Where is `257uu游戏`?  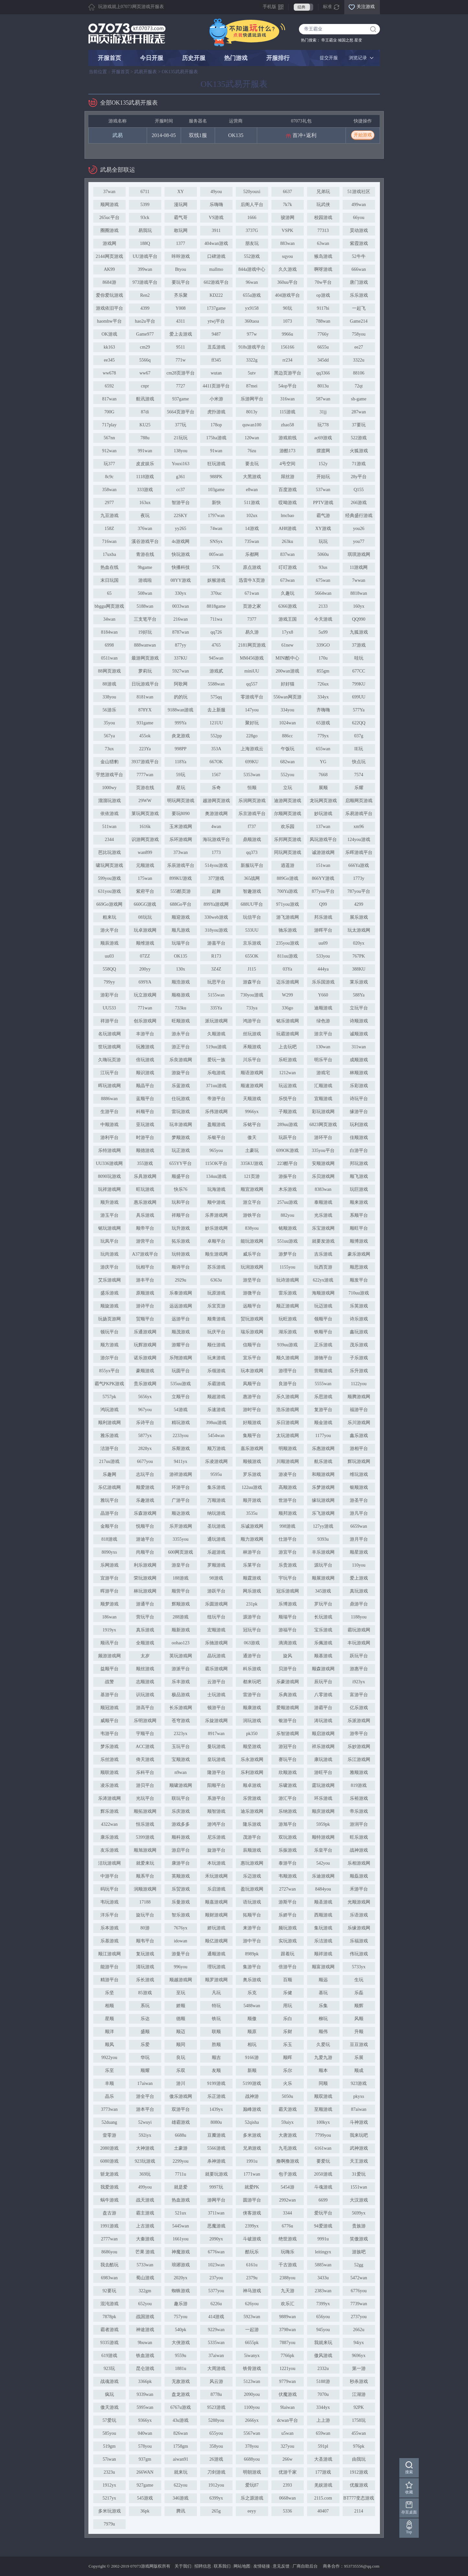
257uu游戏 is located at coordinates (287, 1202).